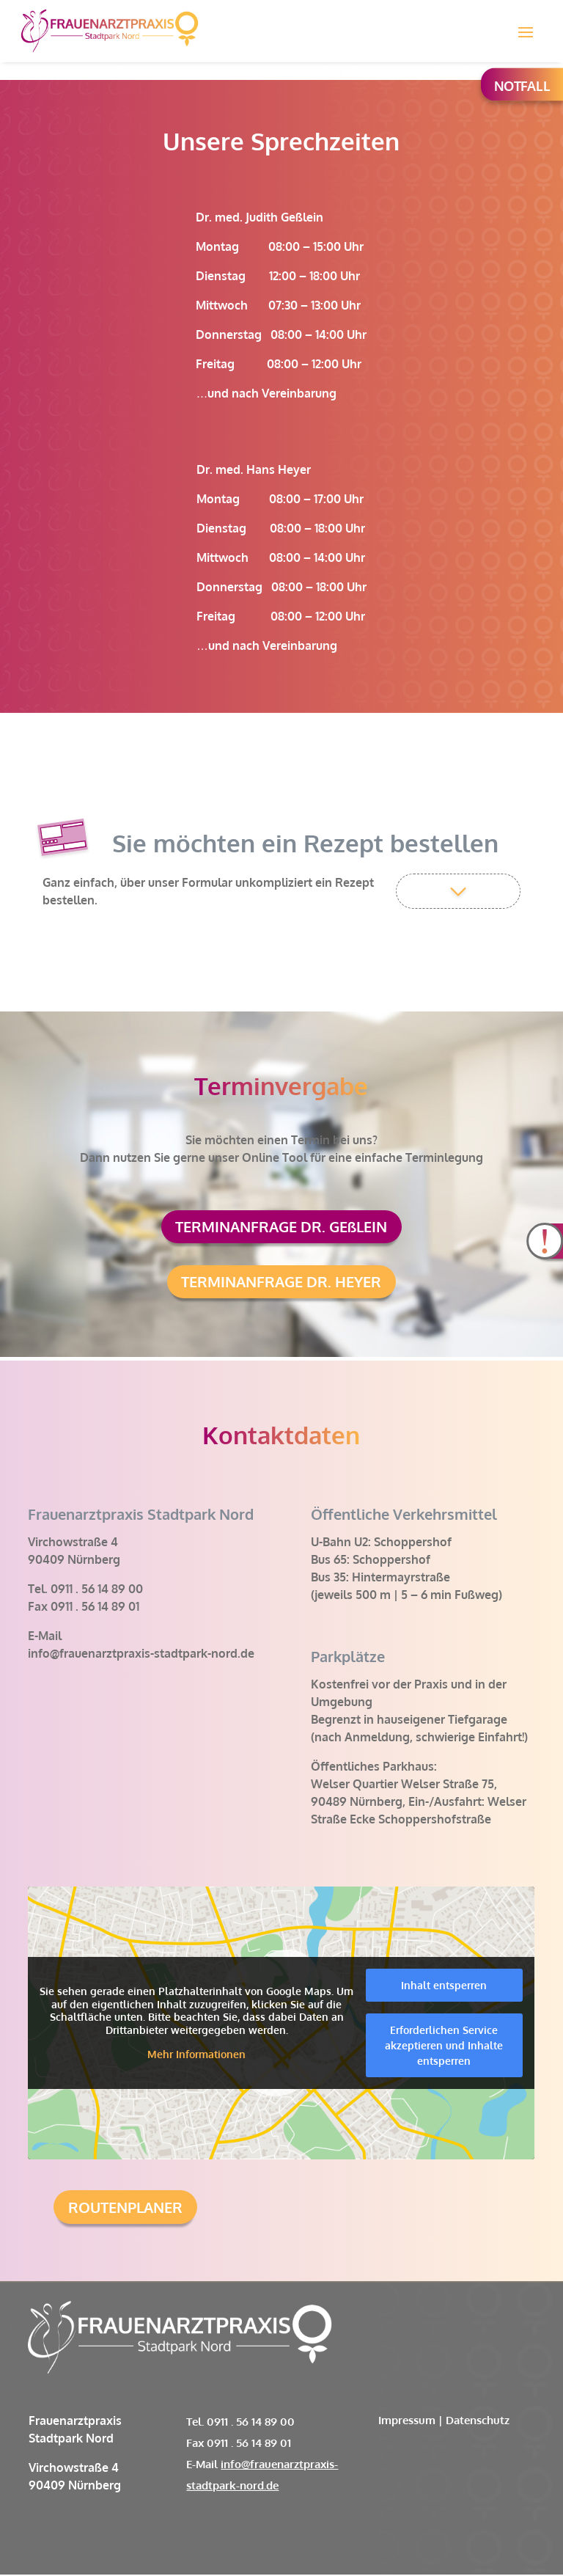 The height and width of the screenshot is (2576, 563). I want to click on Erforderlichen Service akzeptieren und Inhalte entsperren [button], so click(445, 2046).